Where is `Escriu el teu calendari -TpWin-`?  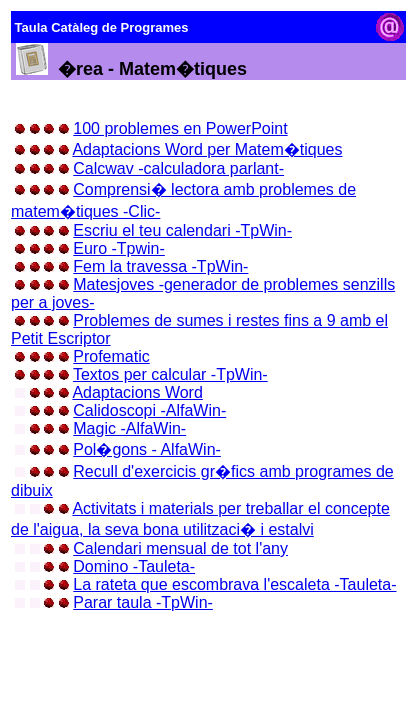 Escriu el teu calendari -TpWin- is located at coordinates (182, 230).